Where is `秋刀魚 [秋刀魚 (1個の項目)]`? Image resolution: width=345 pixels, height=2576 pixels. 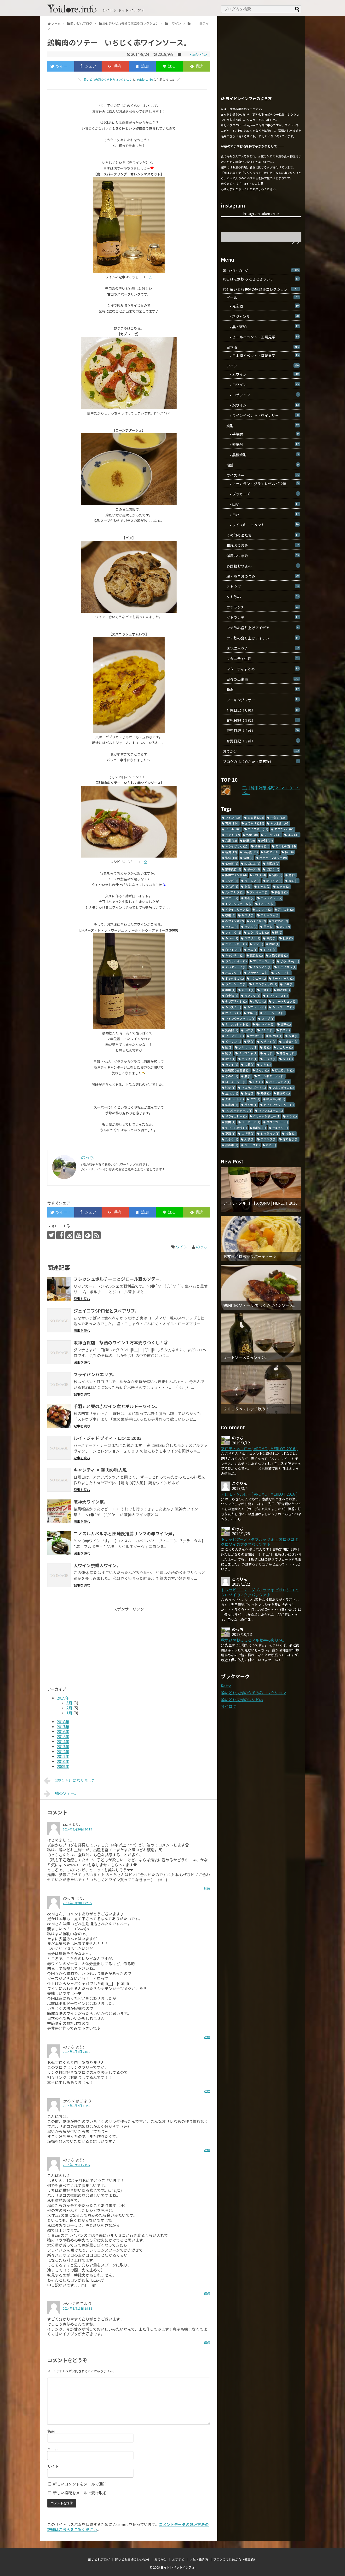 秋刀魚 [秋刀魚 (1個の項目)] is located at coordinates (250, 1105).